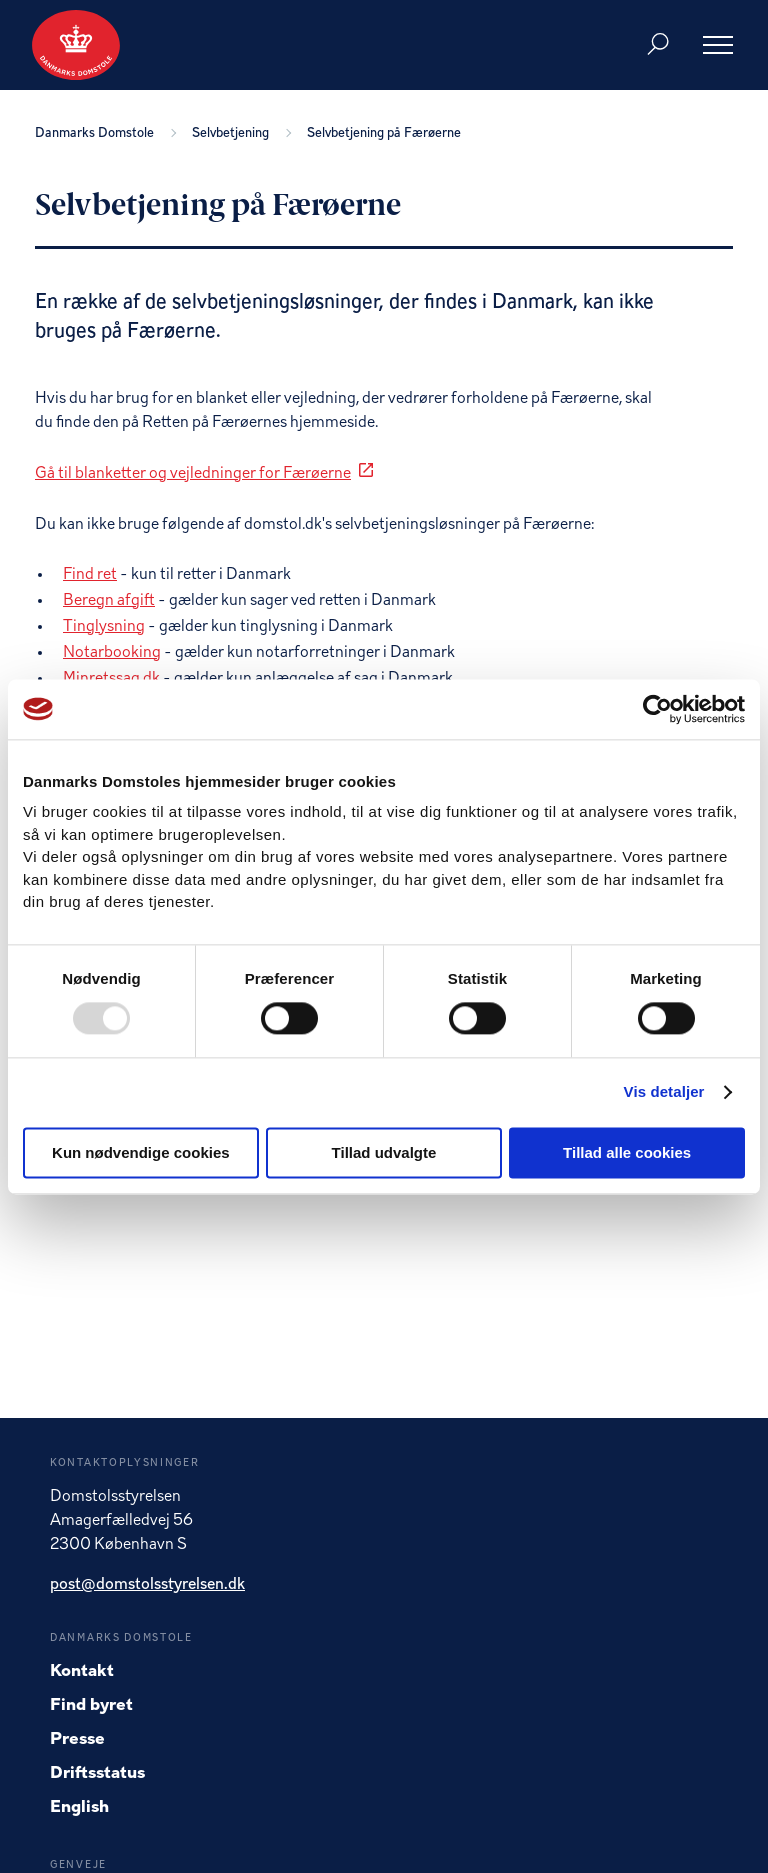 This screenshot has height=1873, width=768. Describe the element at coordinates (718, 45) in the screenshot. I see `[Åben menu]` at that location.